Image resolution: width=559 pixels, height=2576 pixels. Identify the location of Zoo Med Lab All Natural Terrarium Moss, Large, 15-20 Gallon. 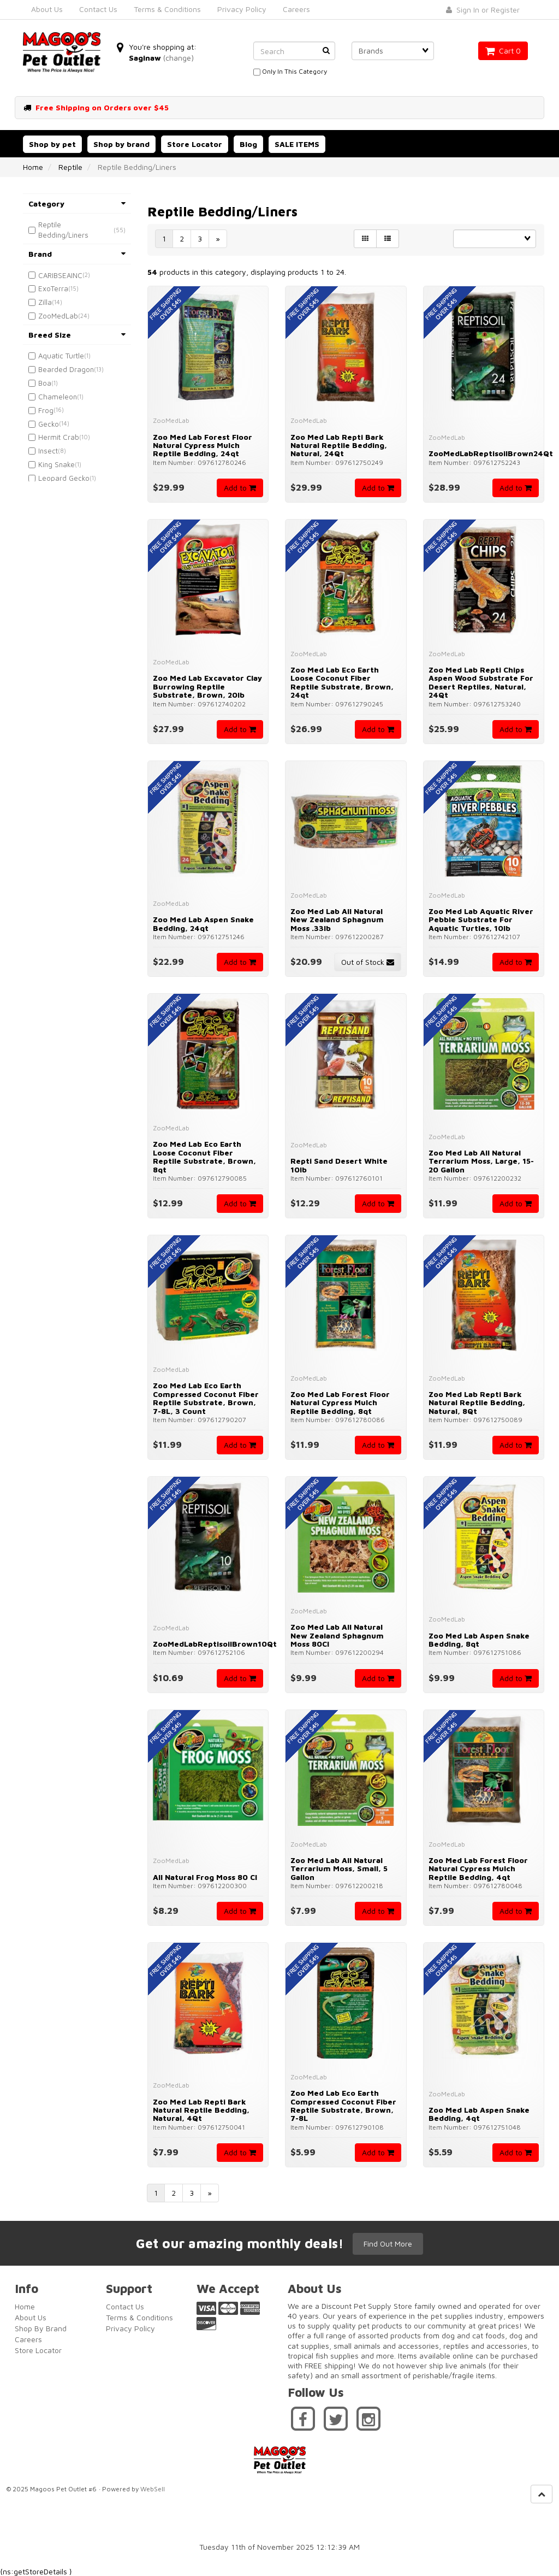
(481, 1161).